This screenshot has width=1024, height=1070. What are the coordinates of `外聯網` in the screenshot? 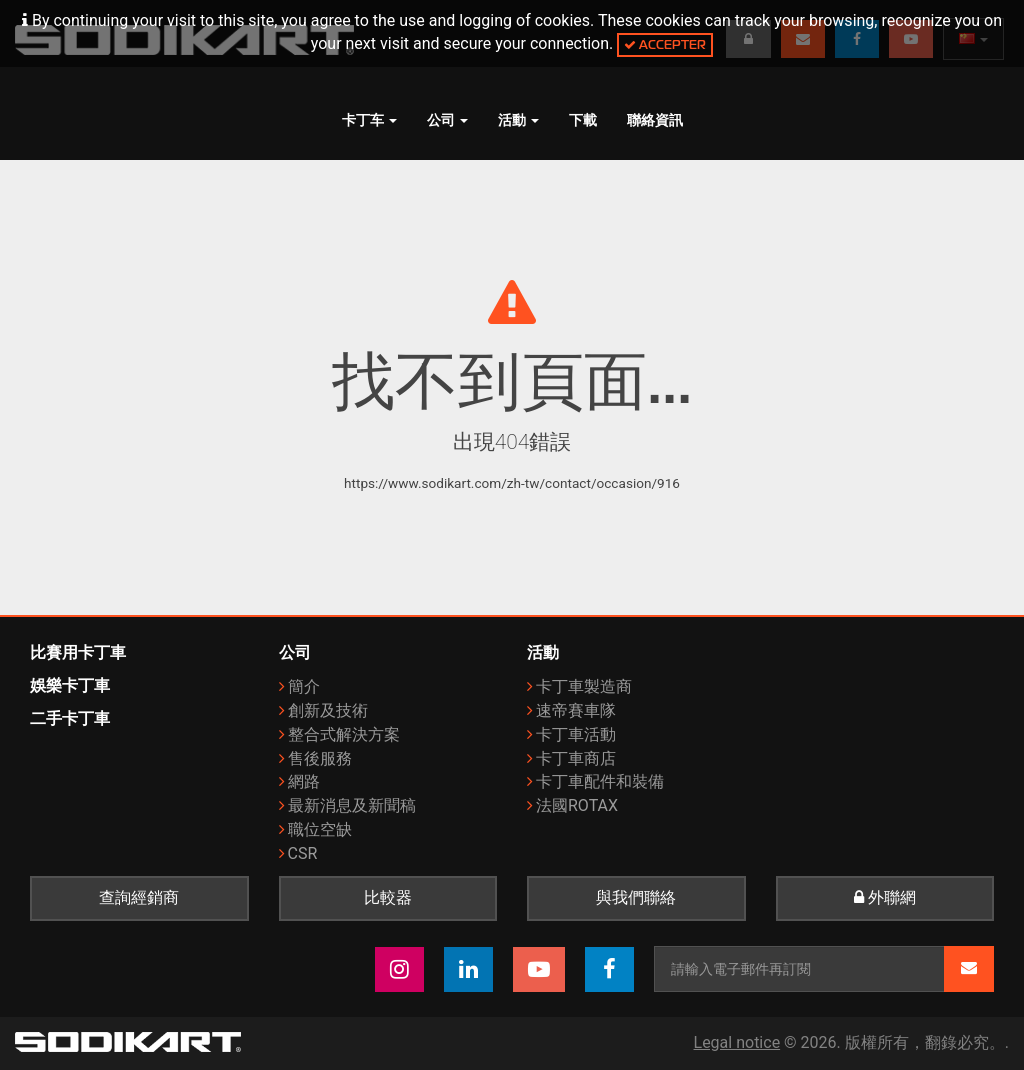 It's located at (885, 898).